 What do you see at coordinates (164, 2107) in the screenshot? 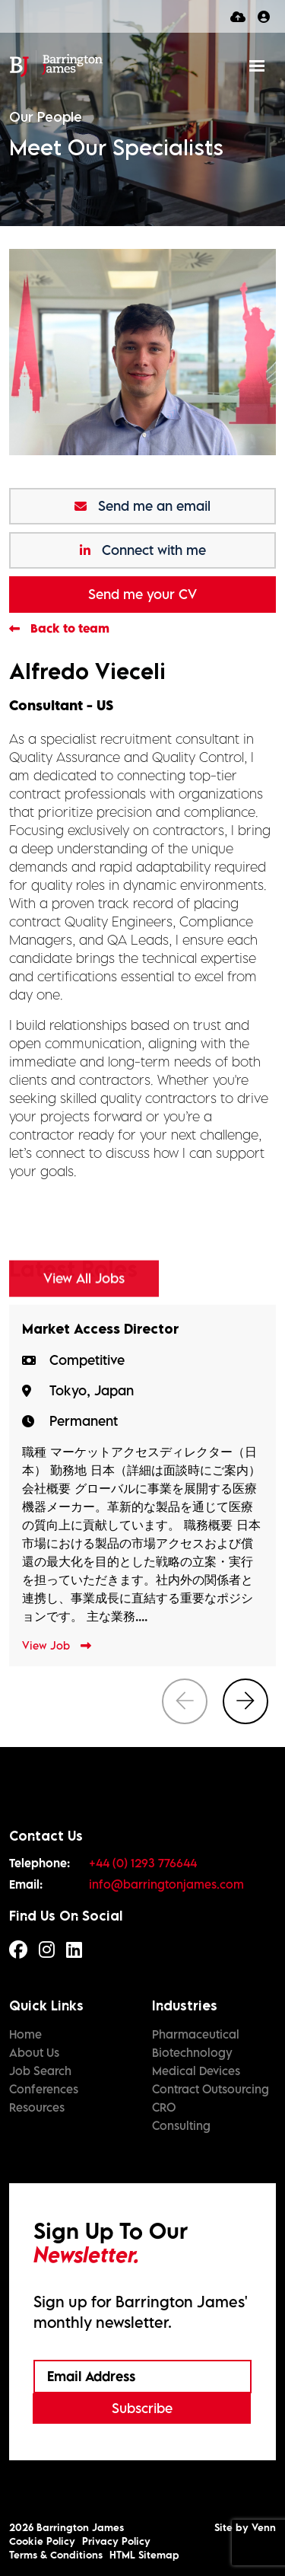
I see `CRO` at bounding box center [164, 2107].